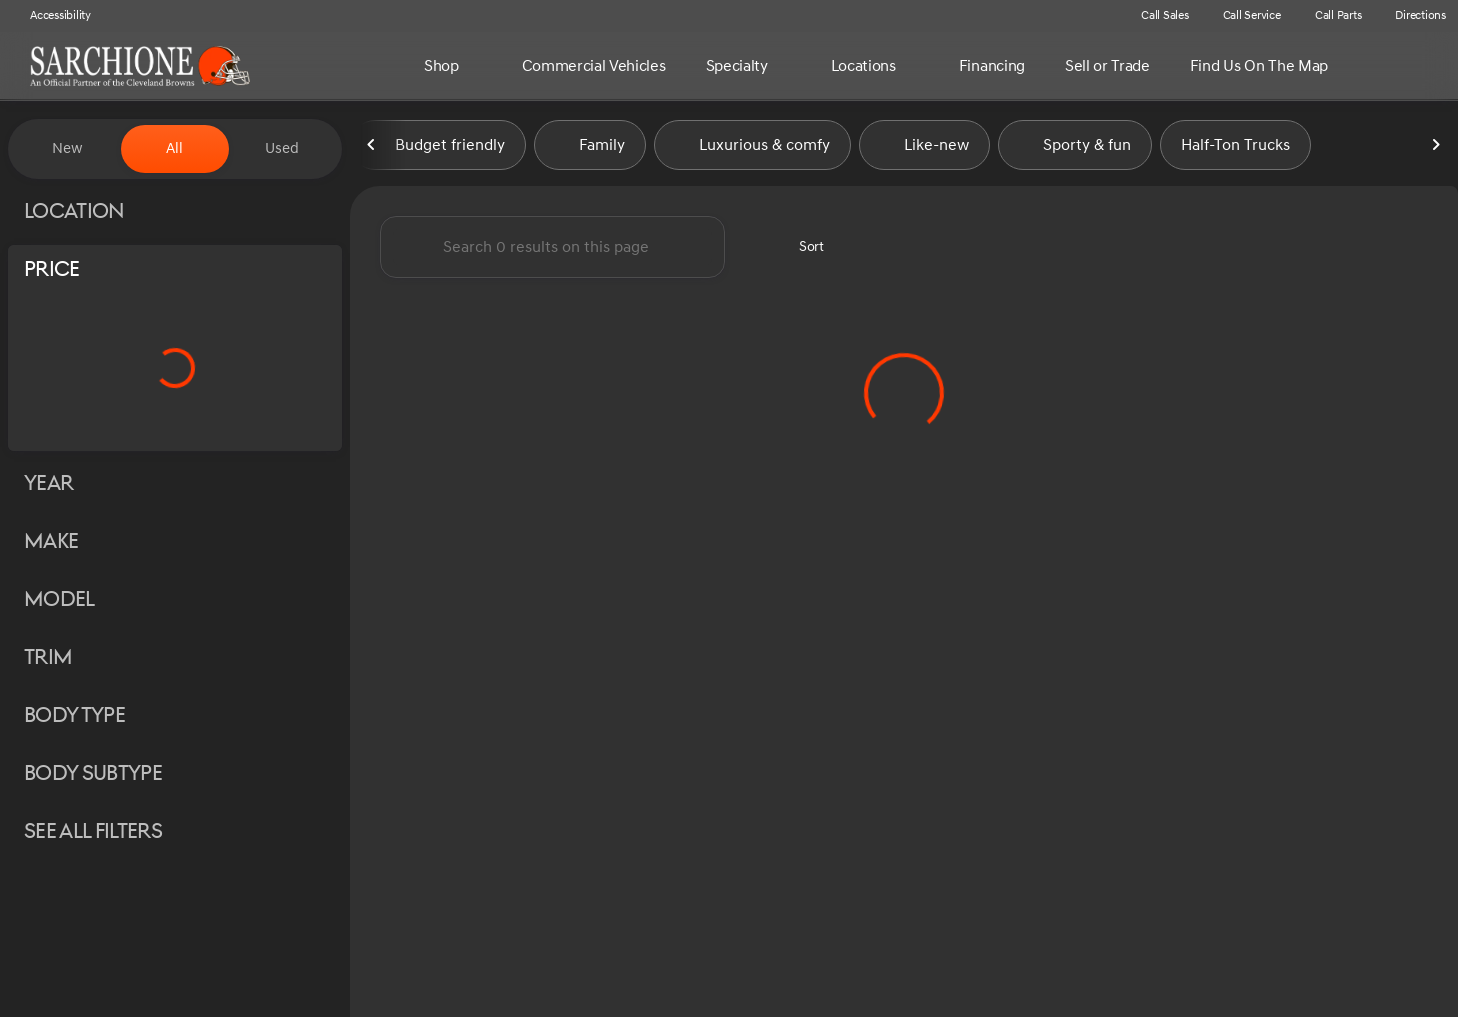 Image resolution: width=1458 pixels, height=1017 pixels. What do you see at coordinates (800, 251) in the screenshot?
I see `[srp.sort]` at bounding box center [800, 251].